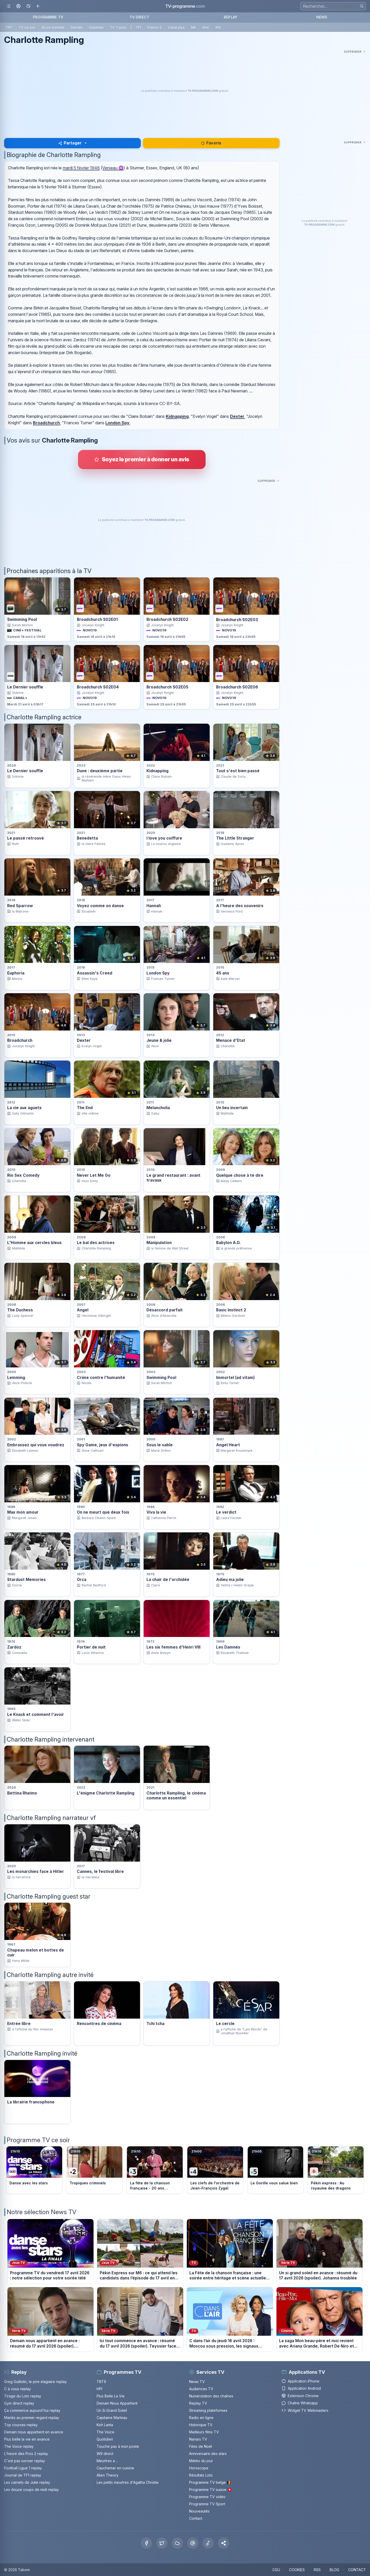  I want to click on C'est pas sorcier replay, so click(24, 2461).